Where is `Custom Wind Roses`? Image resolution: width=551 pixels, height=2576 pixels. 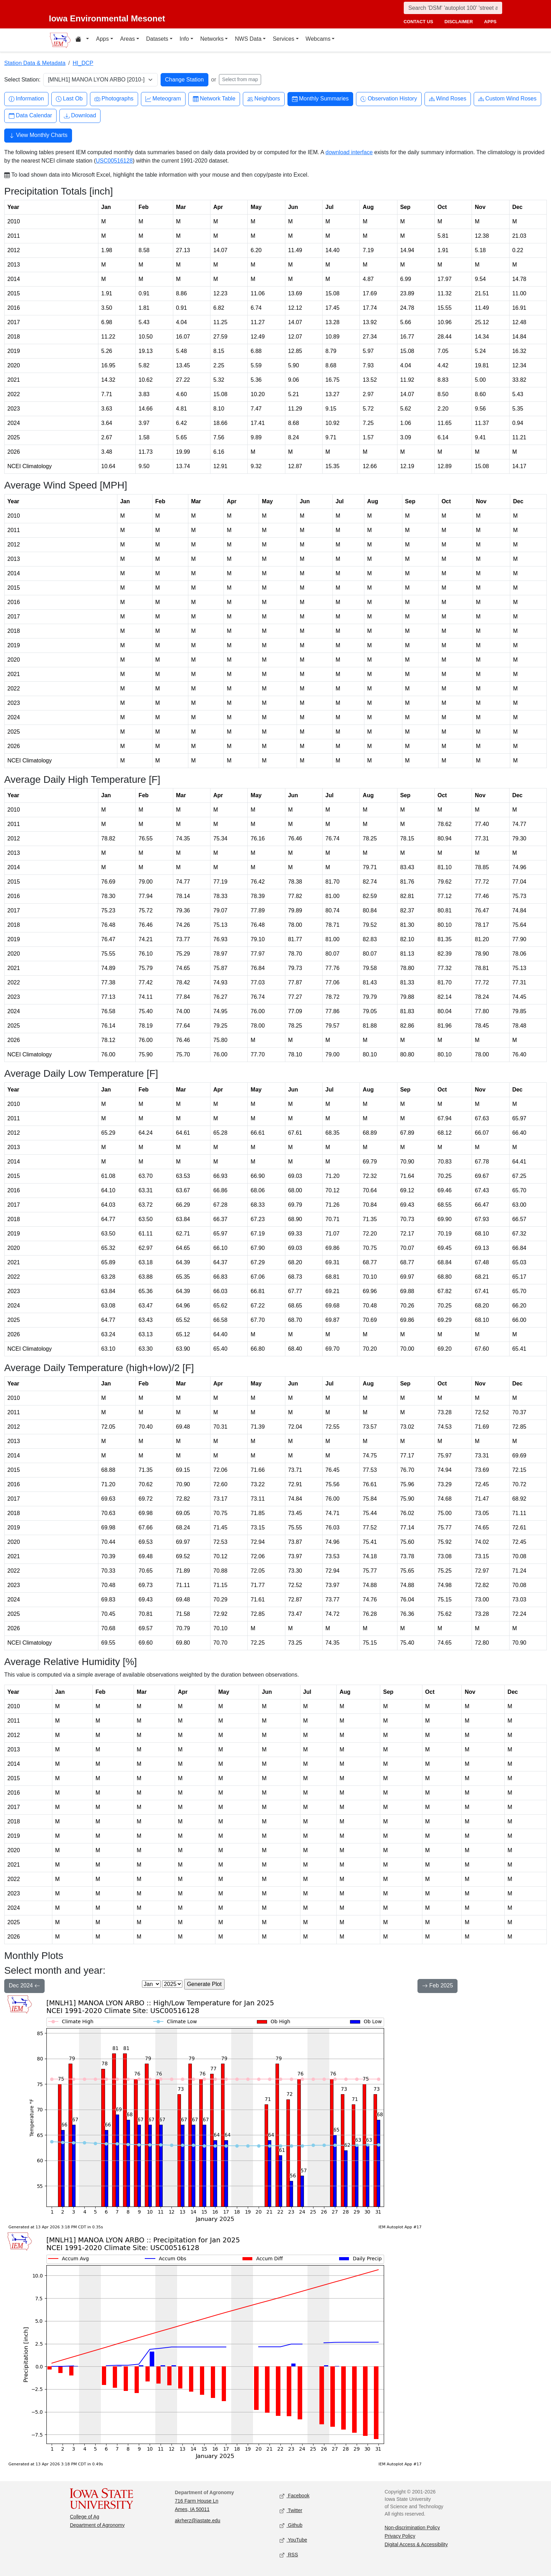 Custom Wind Roses is located at coordinates (507, 99).